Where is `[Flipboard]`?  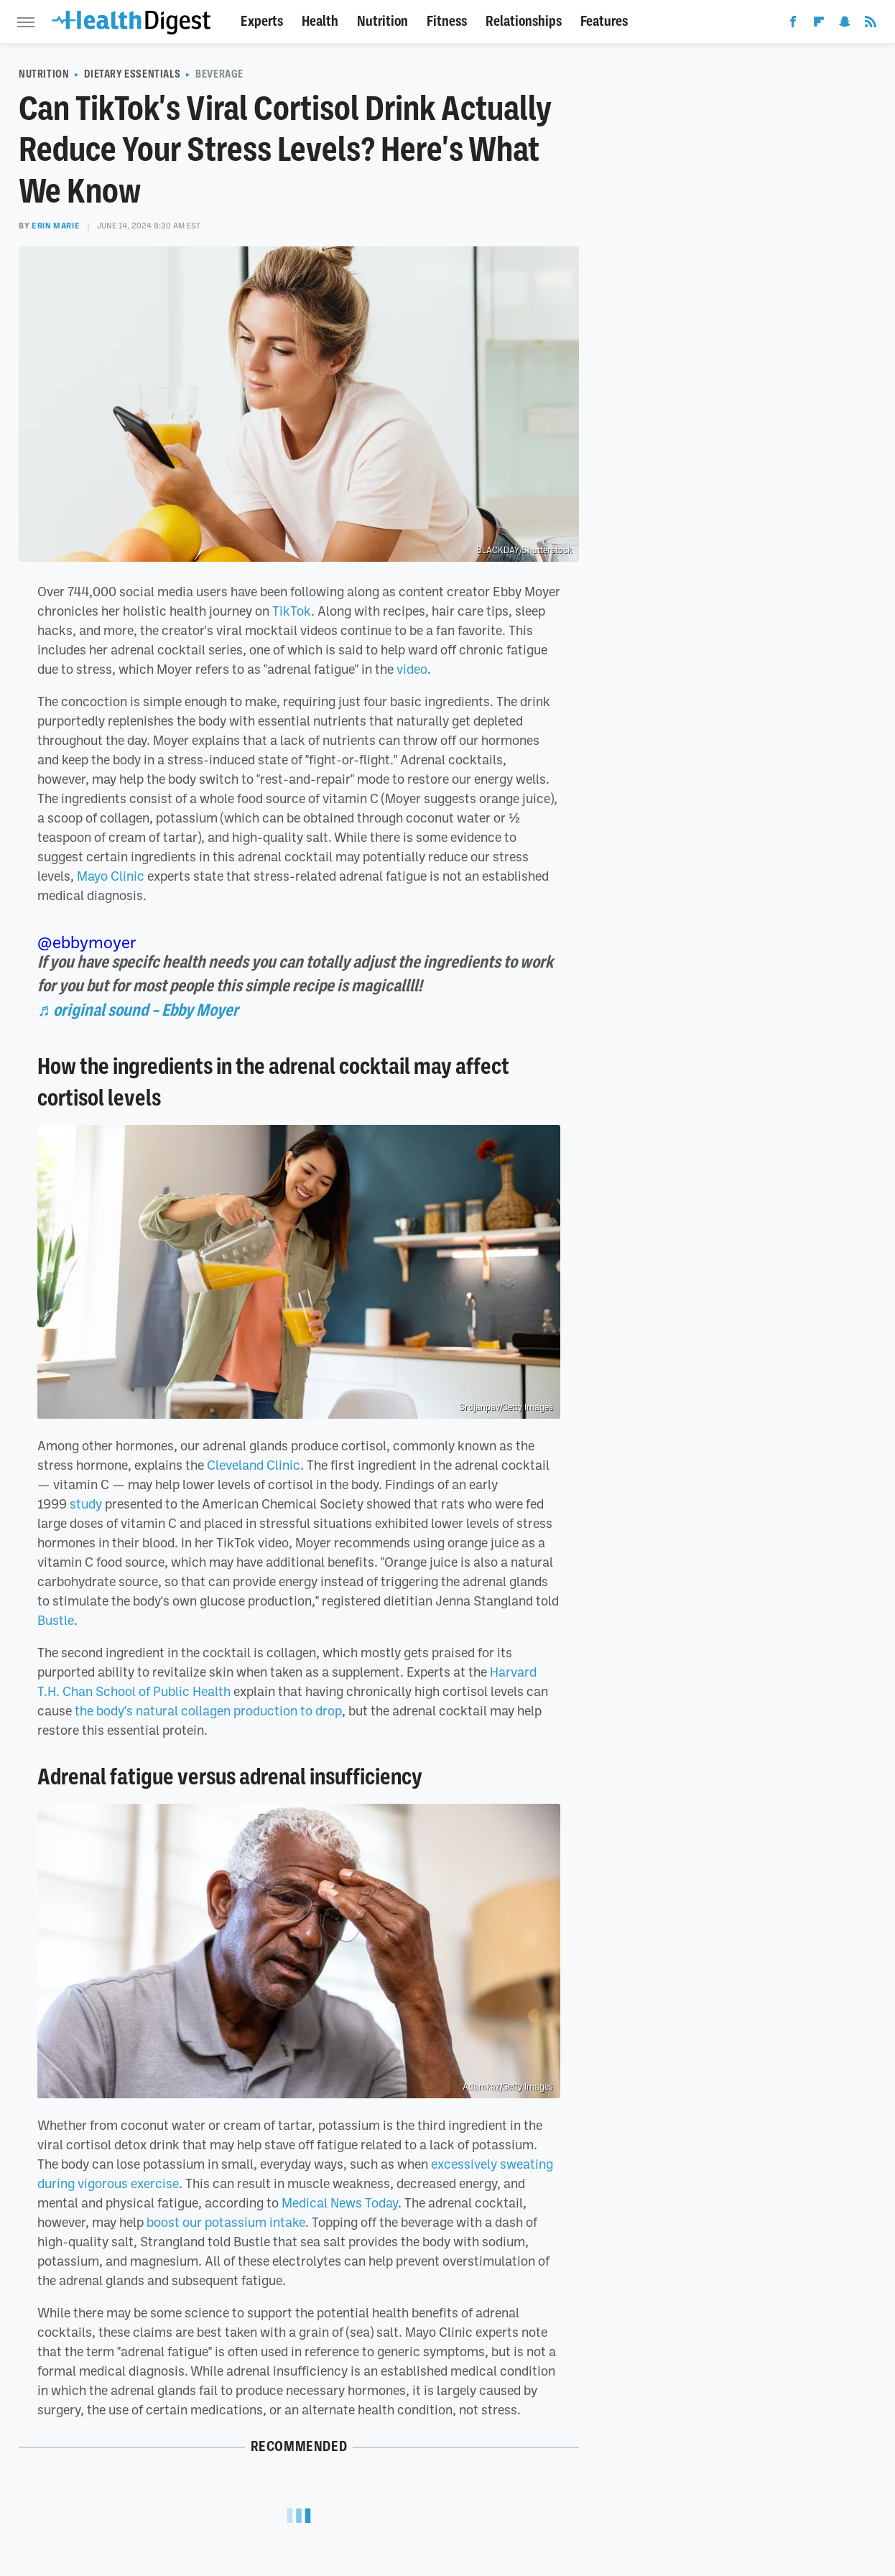
[Flipboard] is located at coordinates (819, 24).